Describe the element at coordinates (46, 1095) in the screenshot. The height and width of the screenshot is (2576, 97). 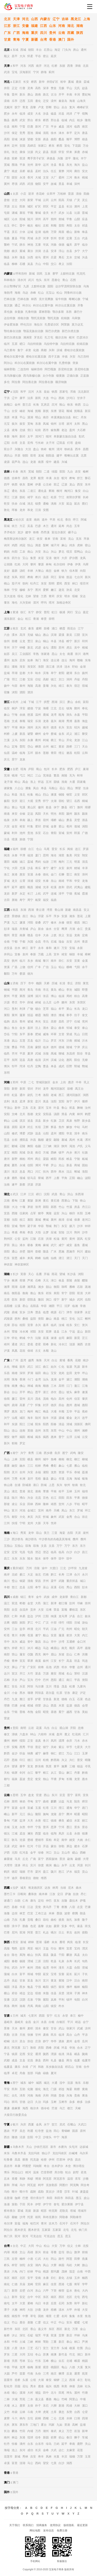
I see `洛阳` at that location.